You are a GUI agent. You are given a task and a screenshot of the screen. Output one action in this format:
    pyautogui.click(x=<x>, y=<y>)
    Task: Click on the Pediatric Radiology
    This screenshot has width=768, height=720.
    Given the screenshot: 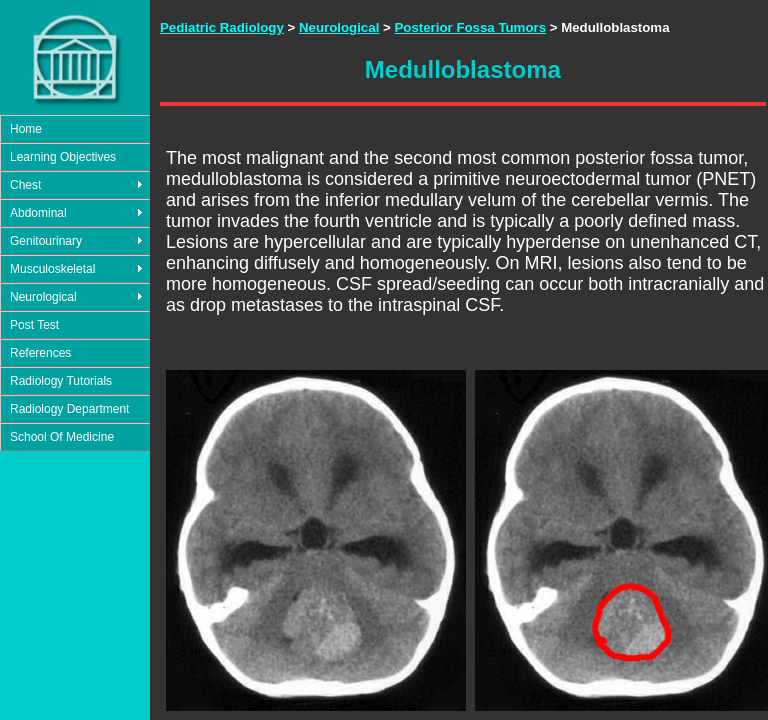 What is the action you would take?
    pyautogui.click(x=222, y=27)
    